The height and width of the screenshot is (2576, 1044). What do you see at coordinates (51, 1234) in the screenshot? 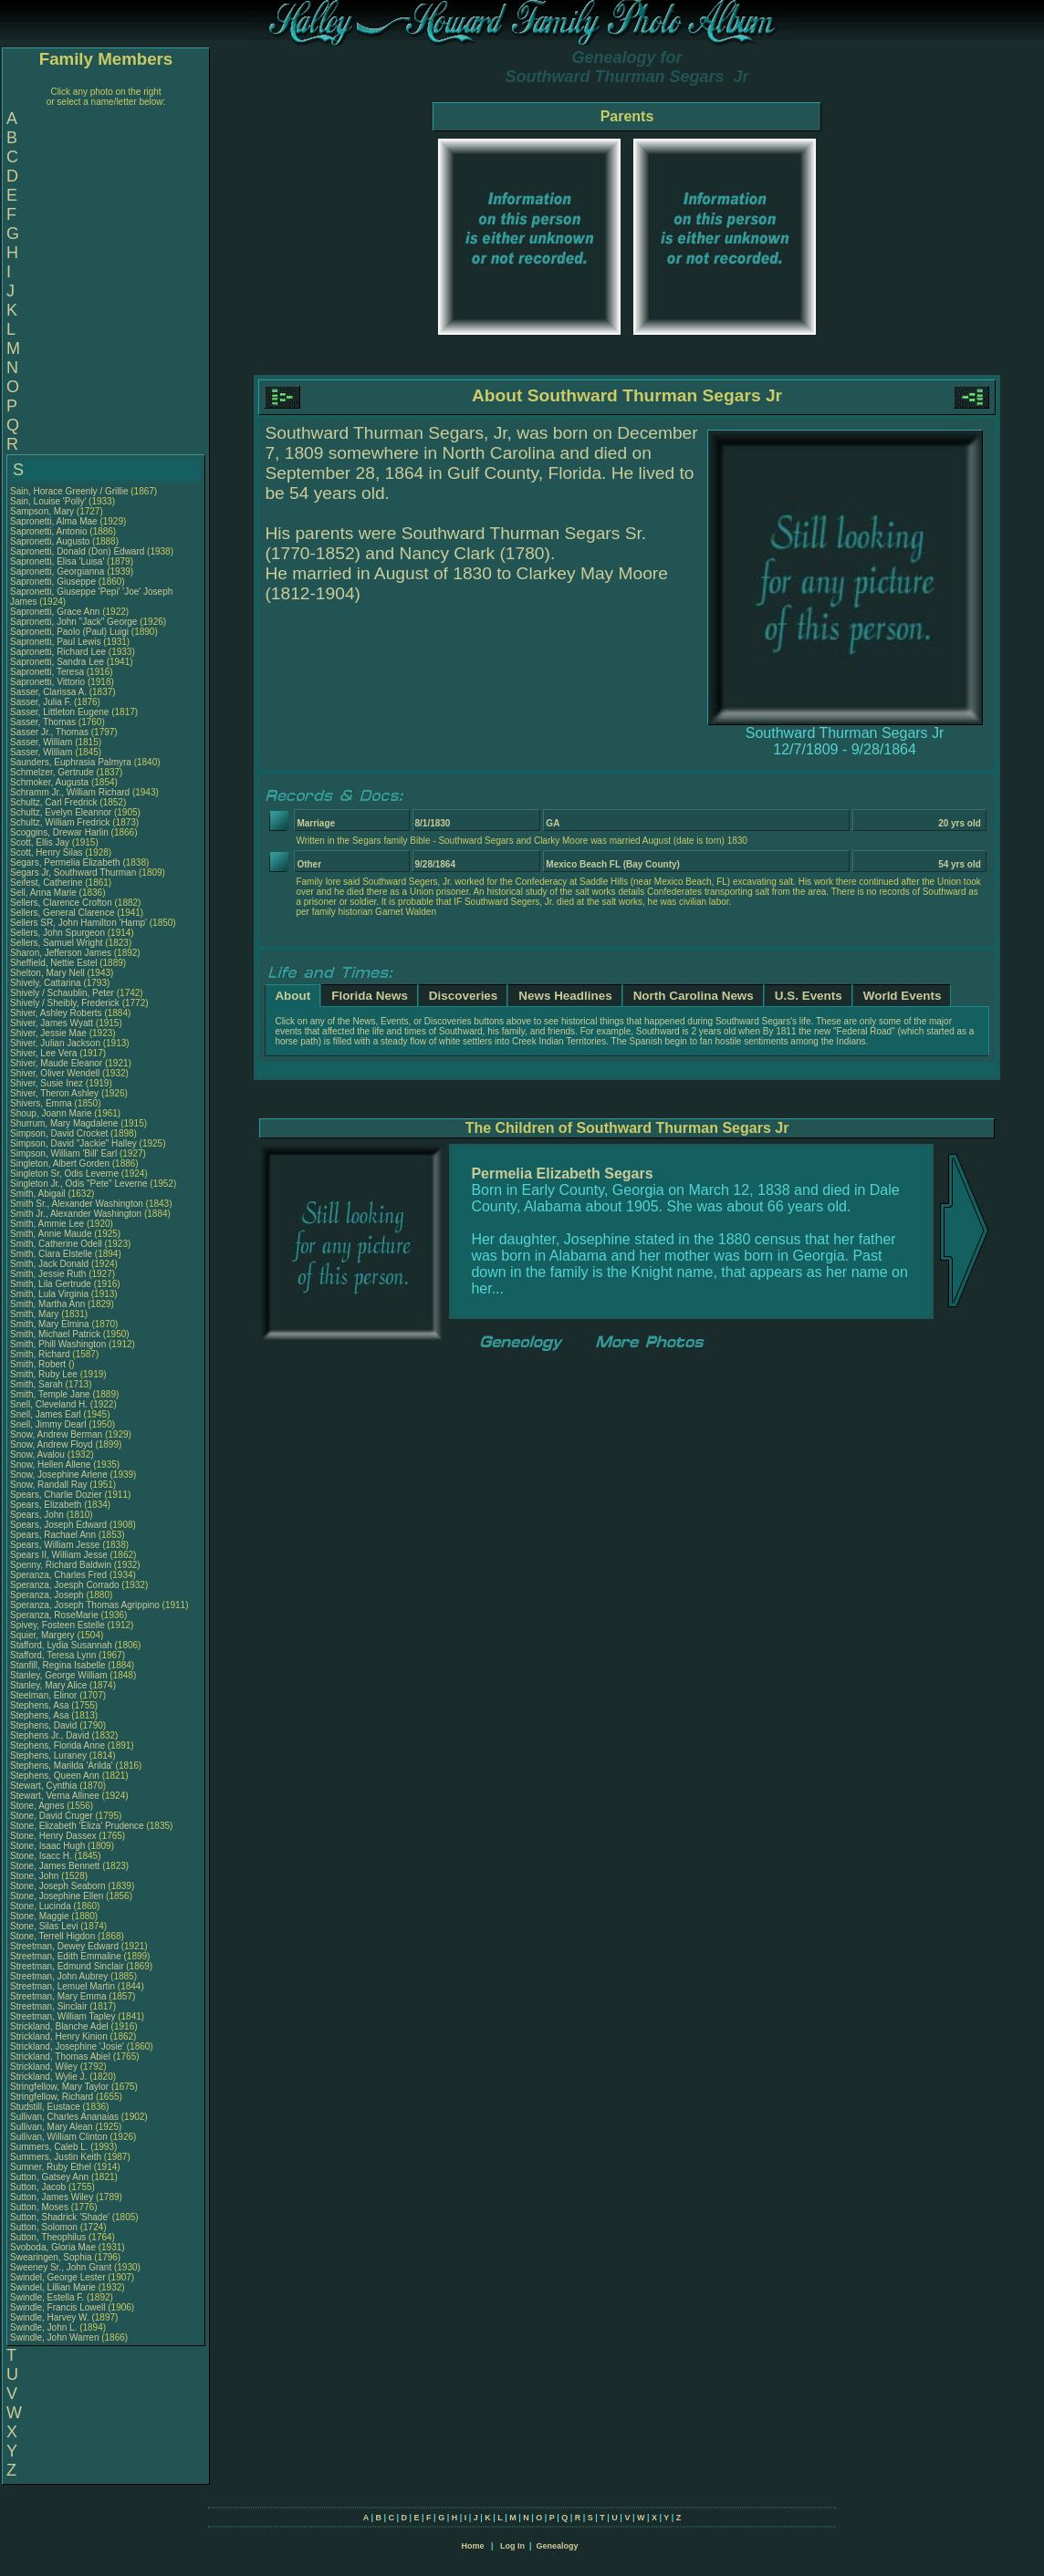
I see `Smith, Annie Maude` at bounding box center [51, 1234].